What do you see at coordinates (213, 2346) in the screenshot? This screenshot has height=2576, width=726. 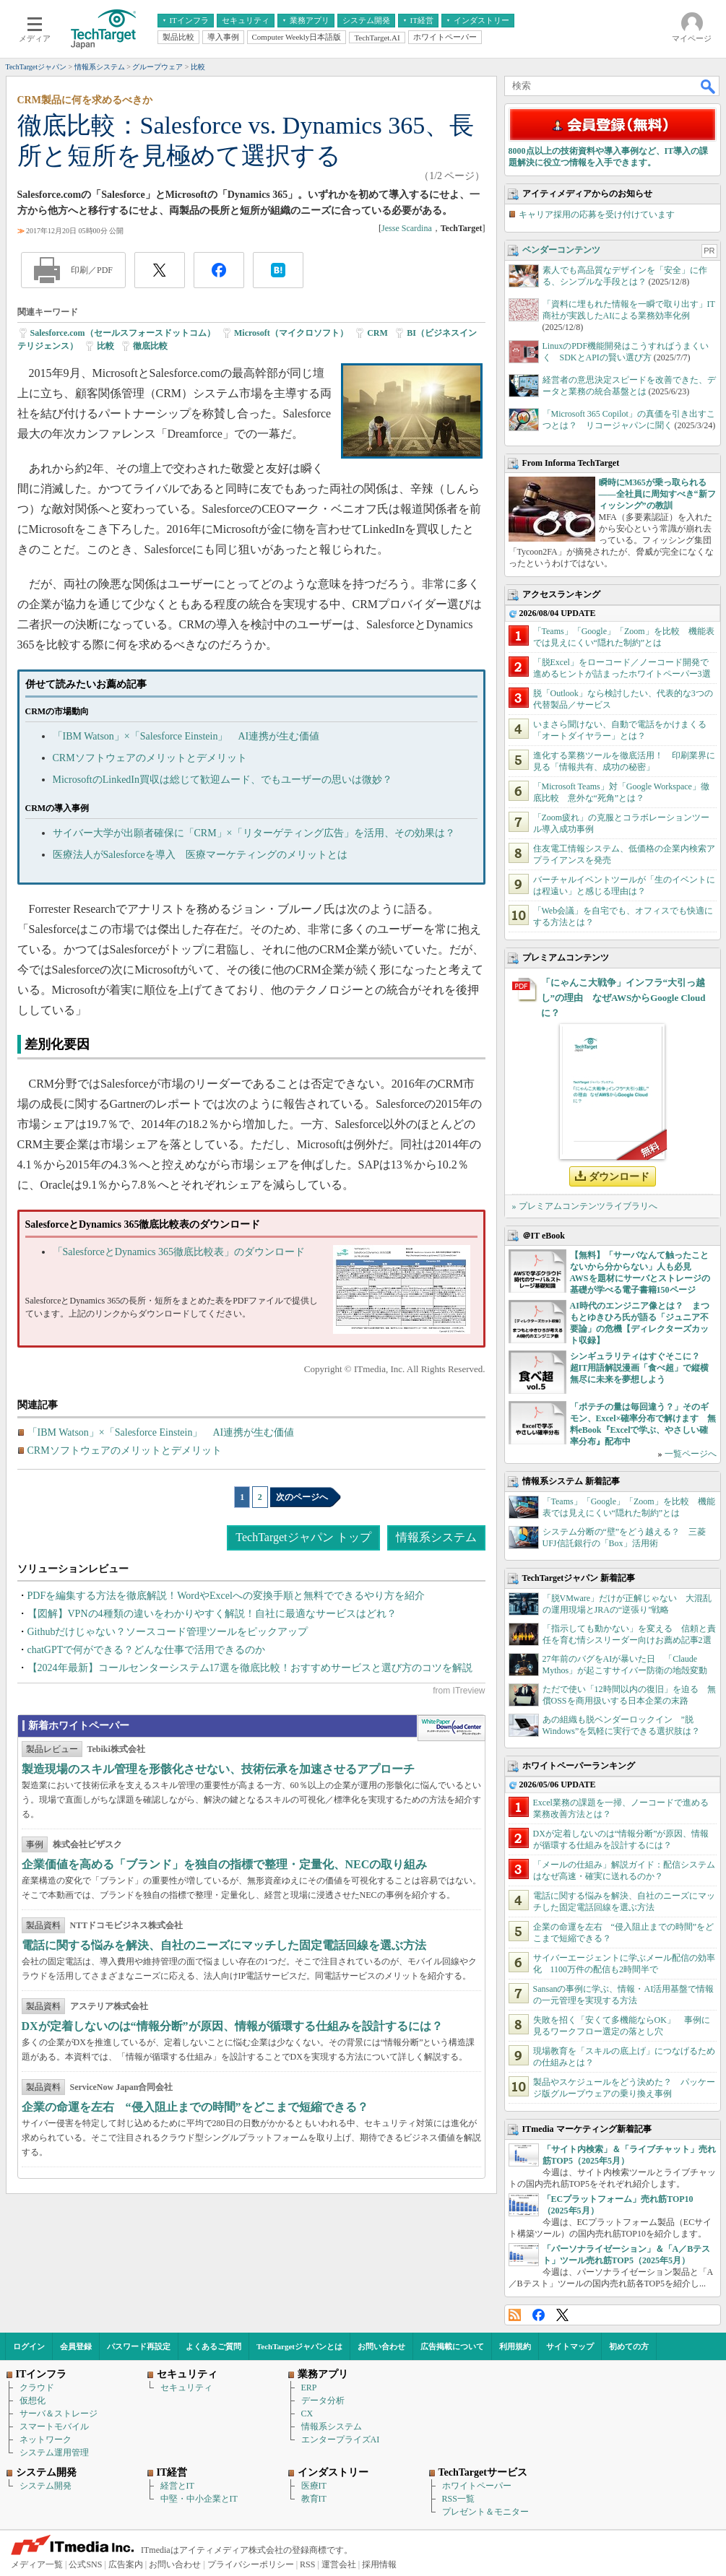 I see `よくあるご質問` at bounding box center [213, 2346].